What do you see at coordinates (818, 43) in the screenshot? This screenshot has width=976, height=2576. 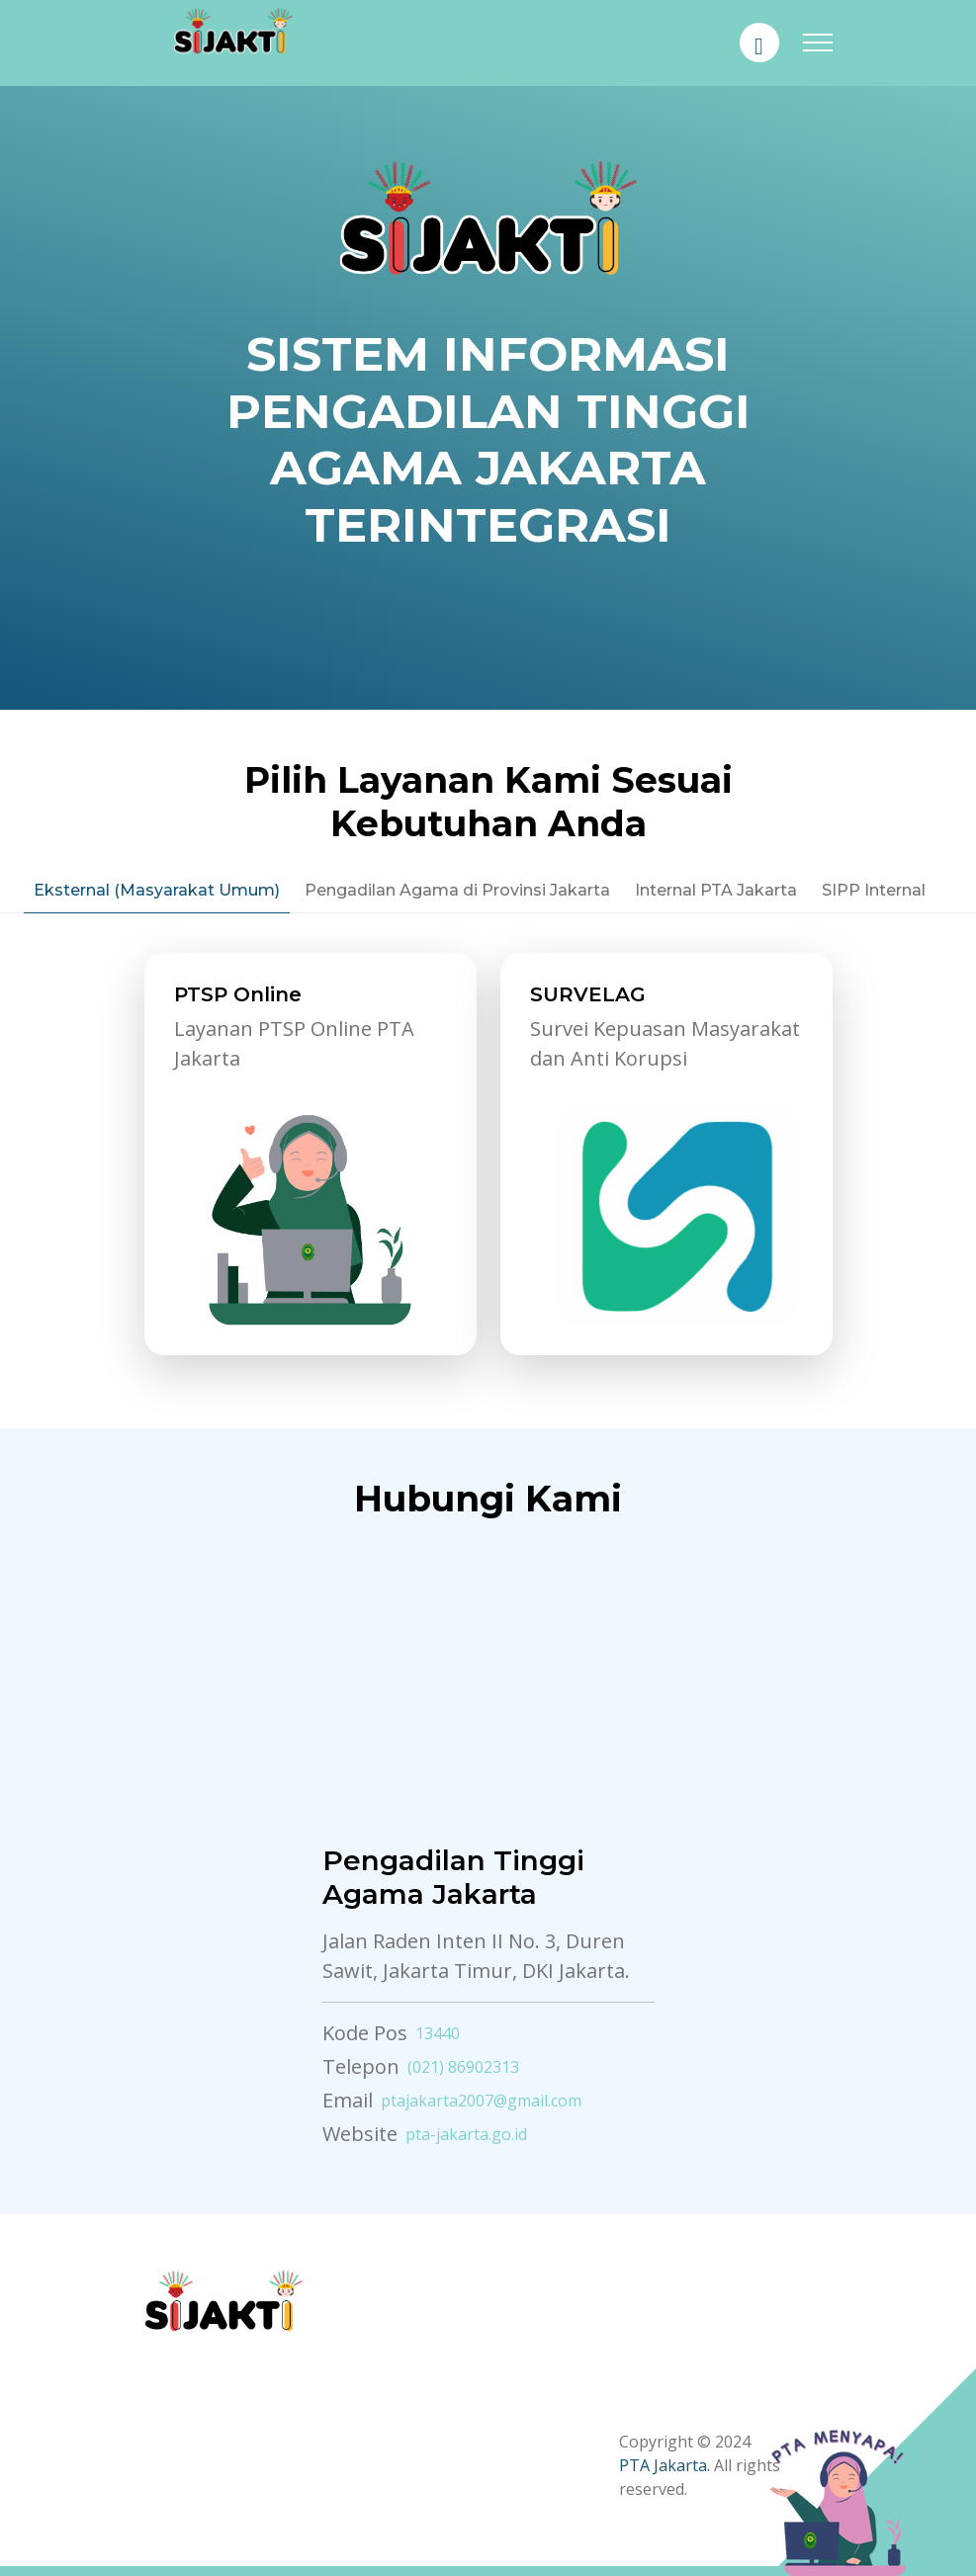 I see `[Toggle navigation]` at bounding box center [818, 43].